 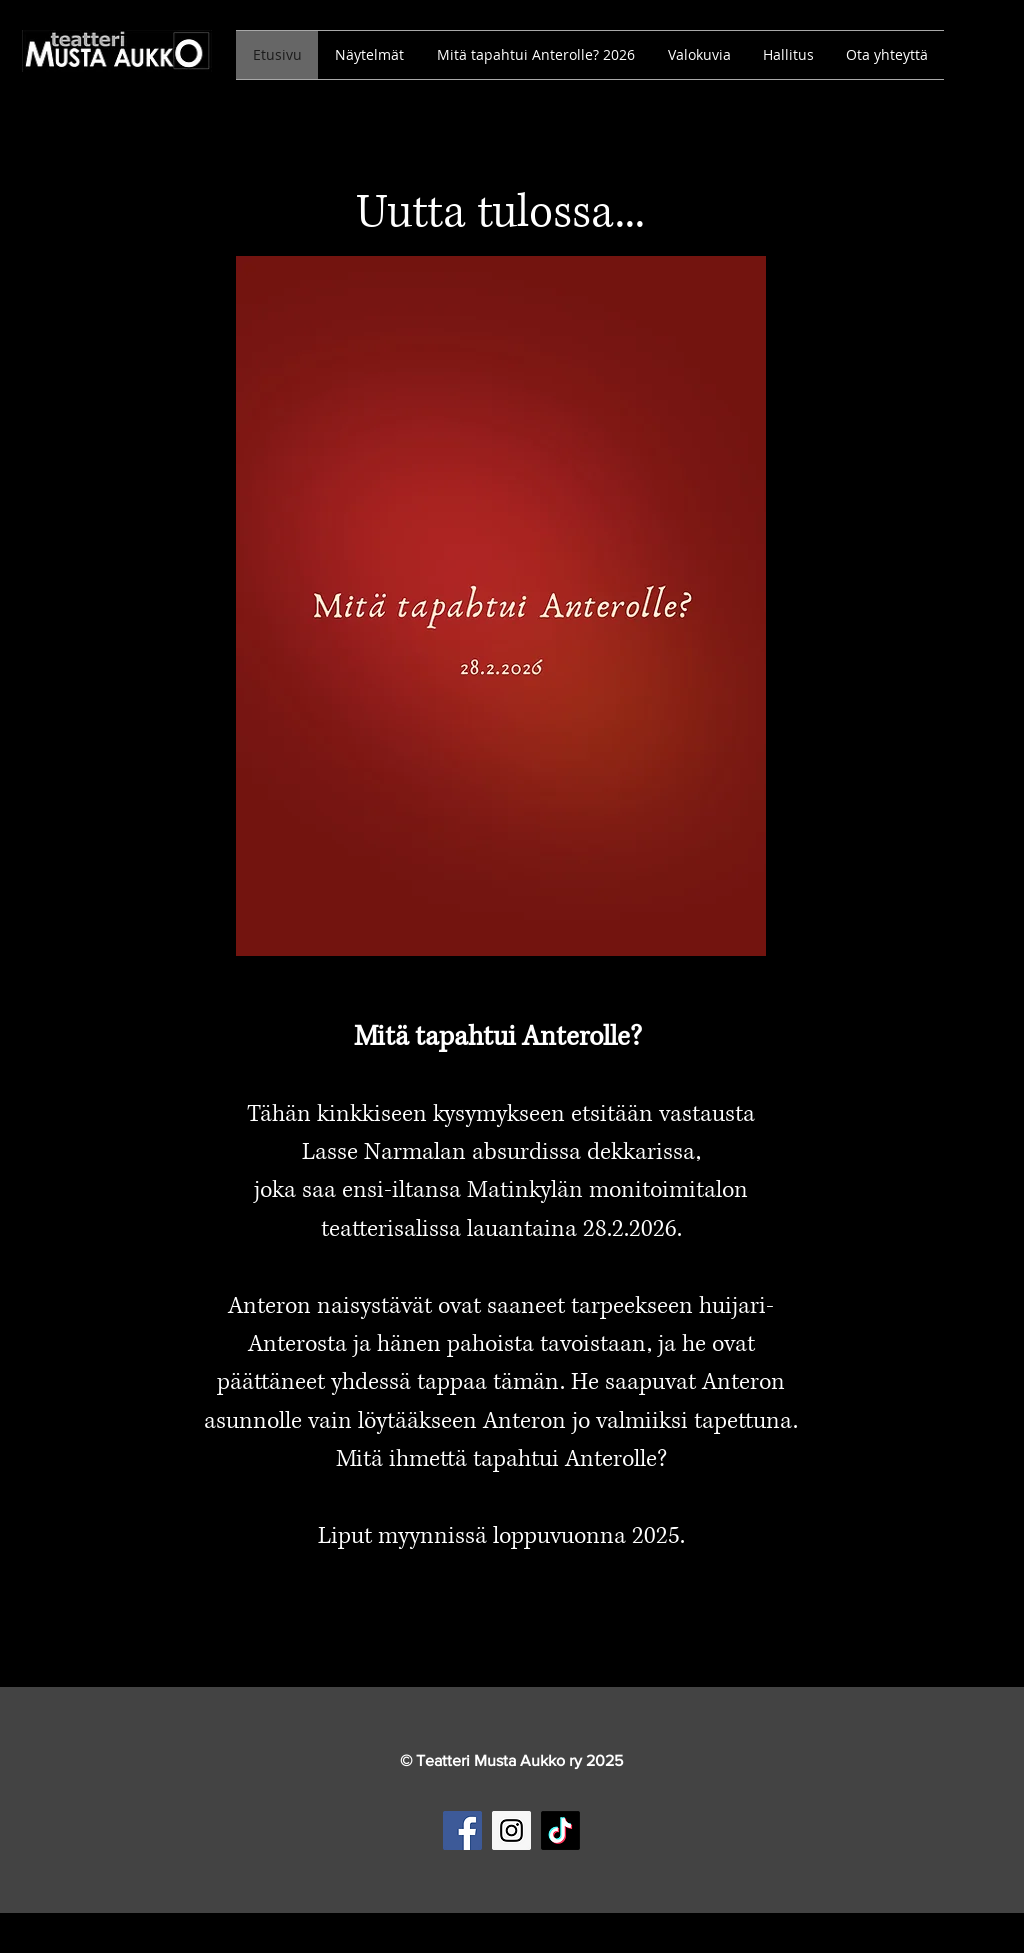 I want to click on [Facebook Social Icon], so click(x=462, y=1830).